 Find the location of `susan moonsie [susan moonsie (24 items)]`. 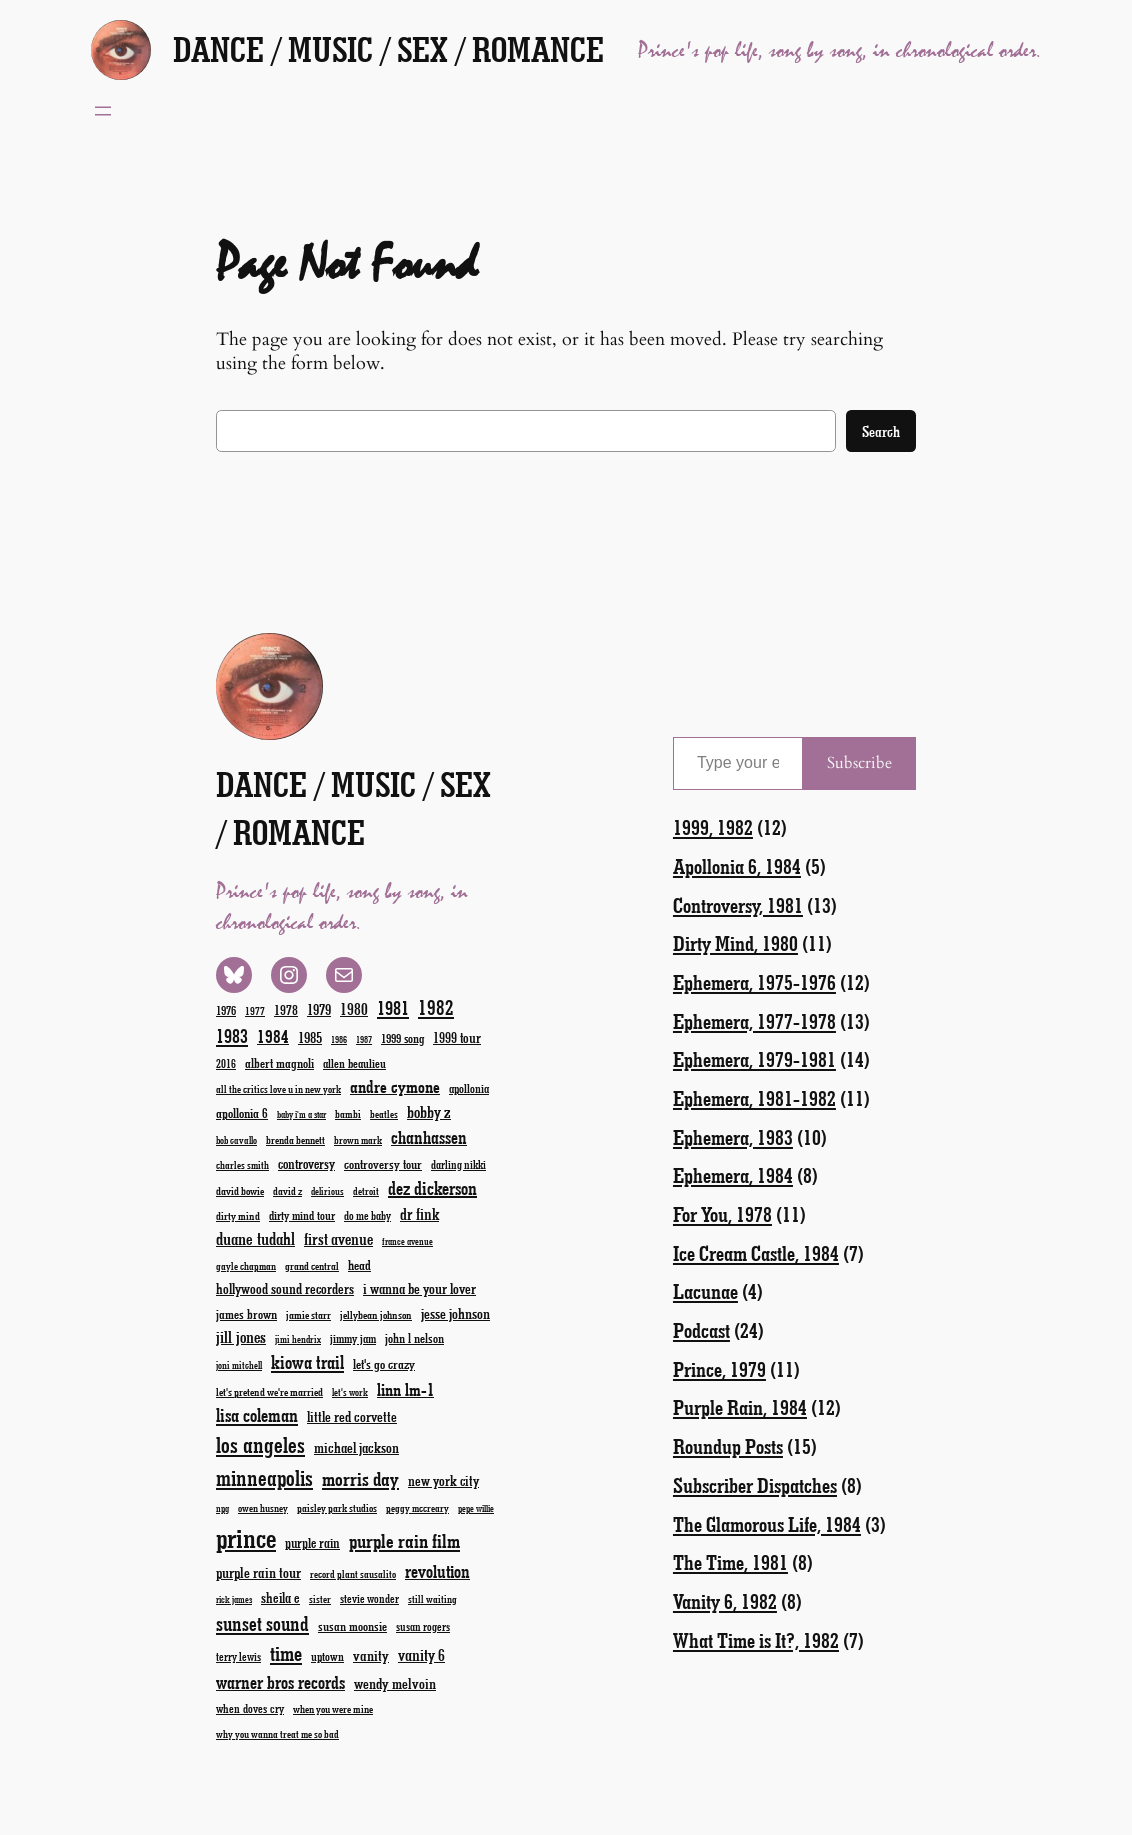

susan moonsie [susan moonsie (24 items)] is located at coordinates (352, 1625).